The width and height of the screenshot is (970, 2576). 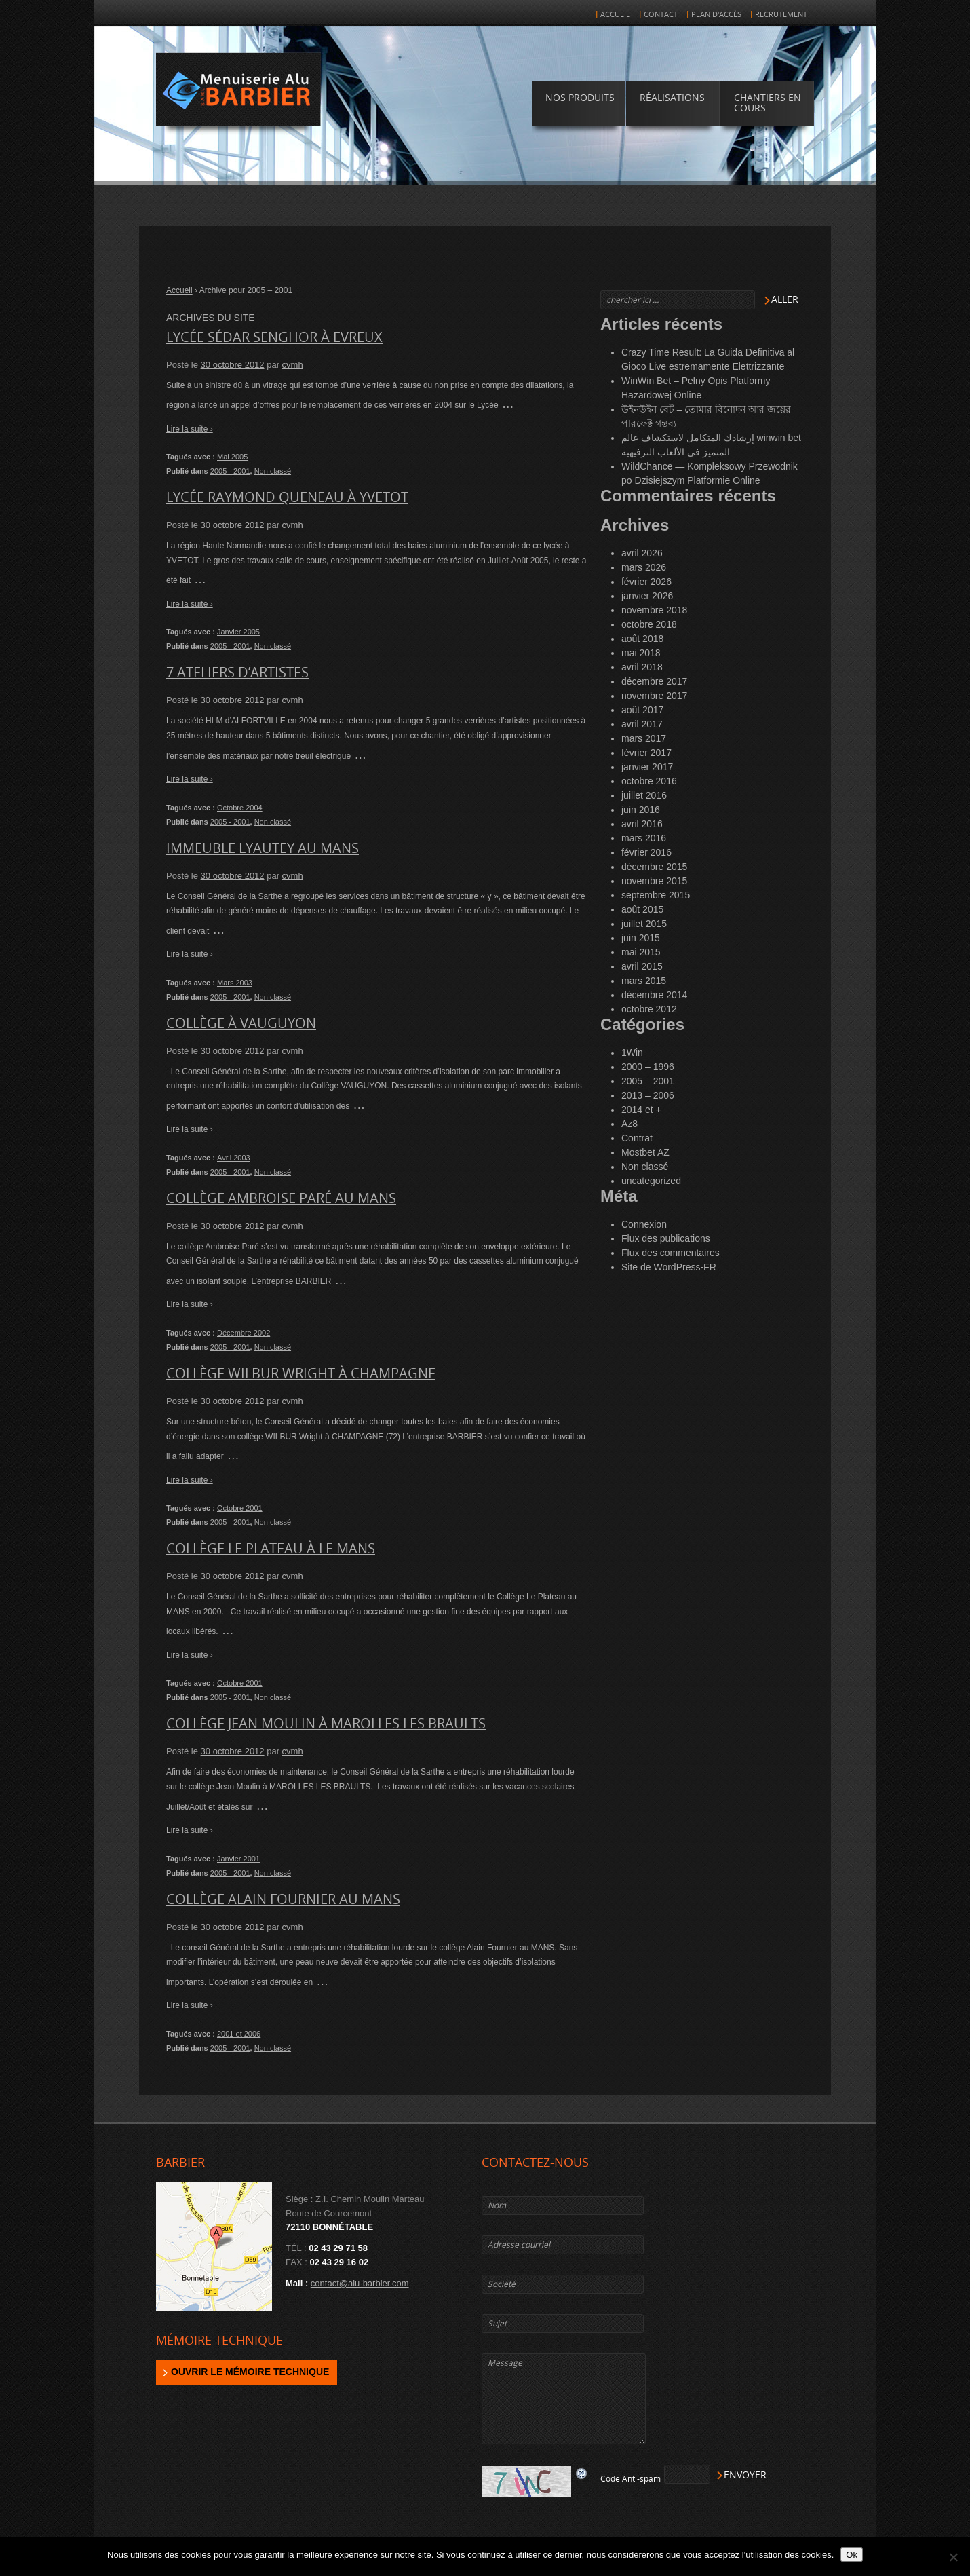 What do you see at coordinates (645, 1152) in the screenshot?
I see `Mostbet AZ` at bounding box center [645, 1152].